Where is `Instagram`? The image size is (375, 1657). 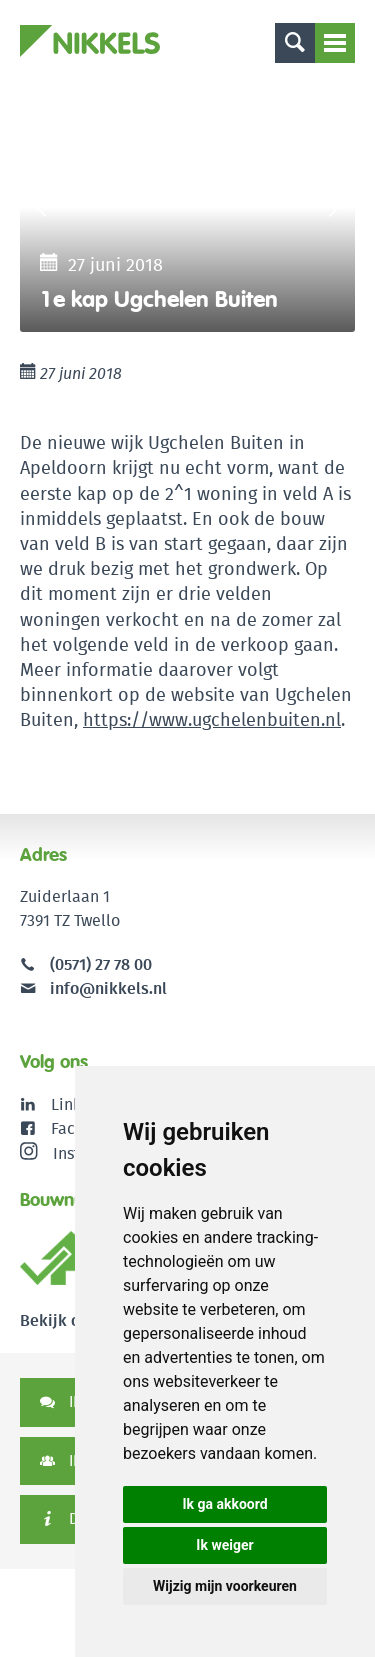
Instagram is located at coordinates (73, 1153).